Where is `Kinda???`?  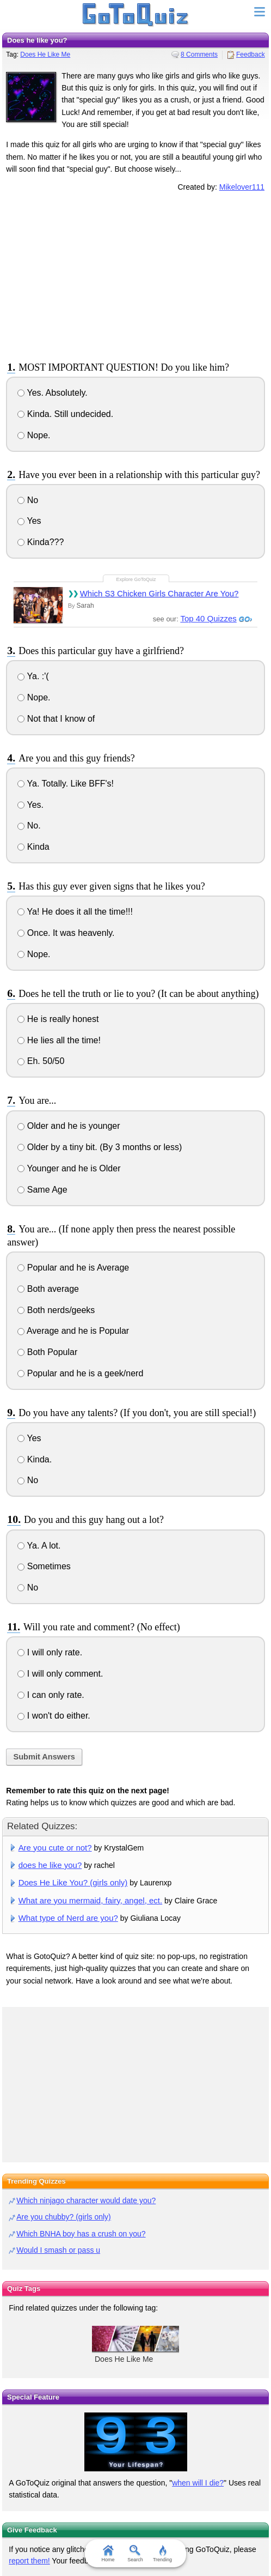
Kinda??? is located at coordinates (40, 542).